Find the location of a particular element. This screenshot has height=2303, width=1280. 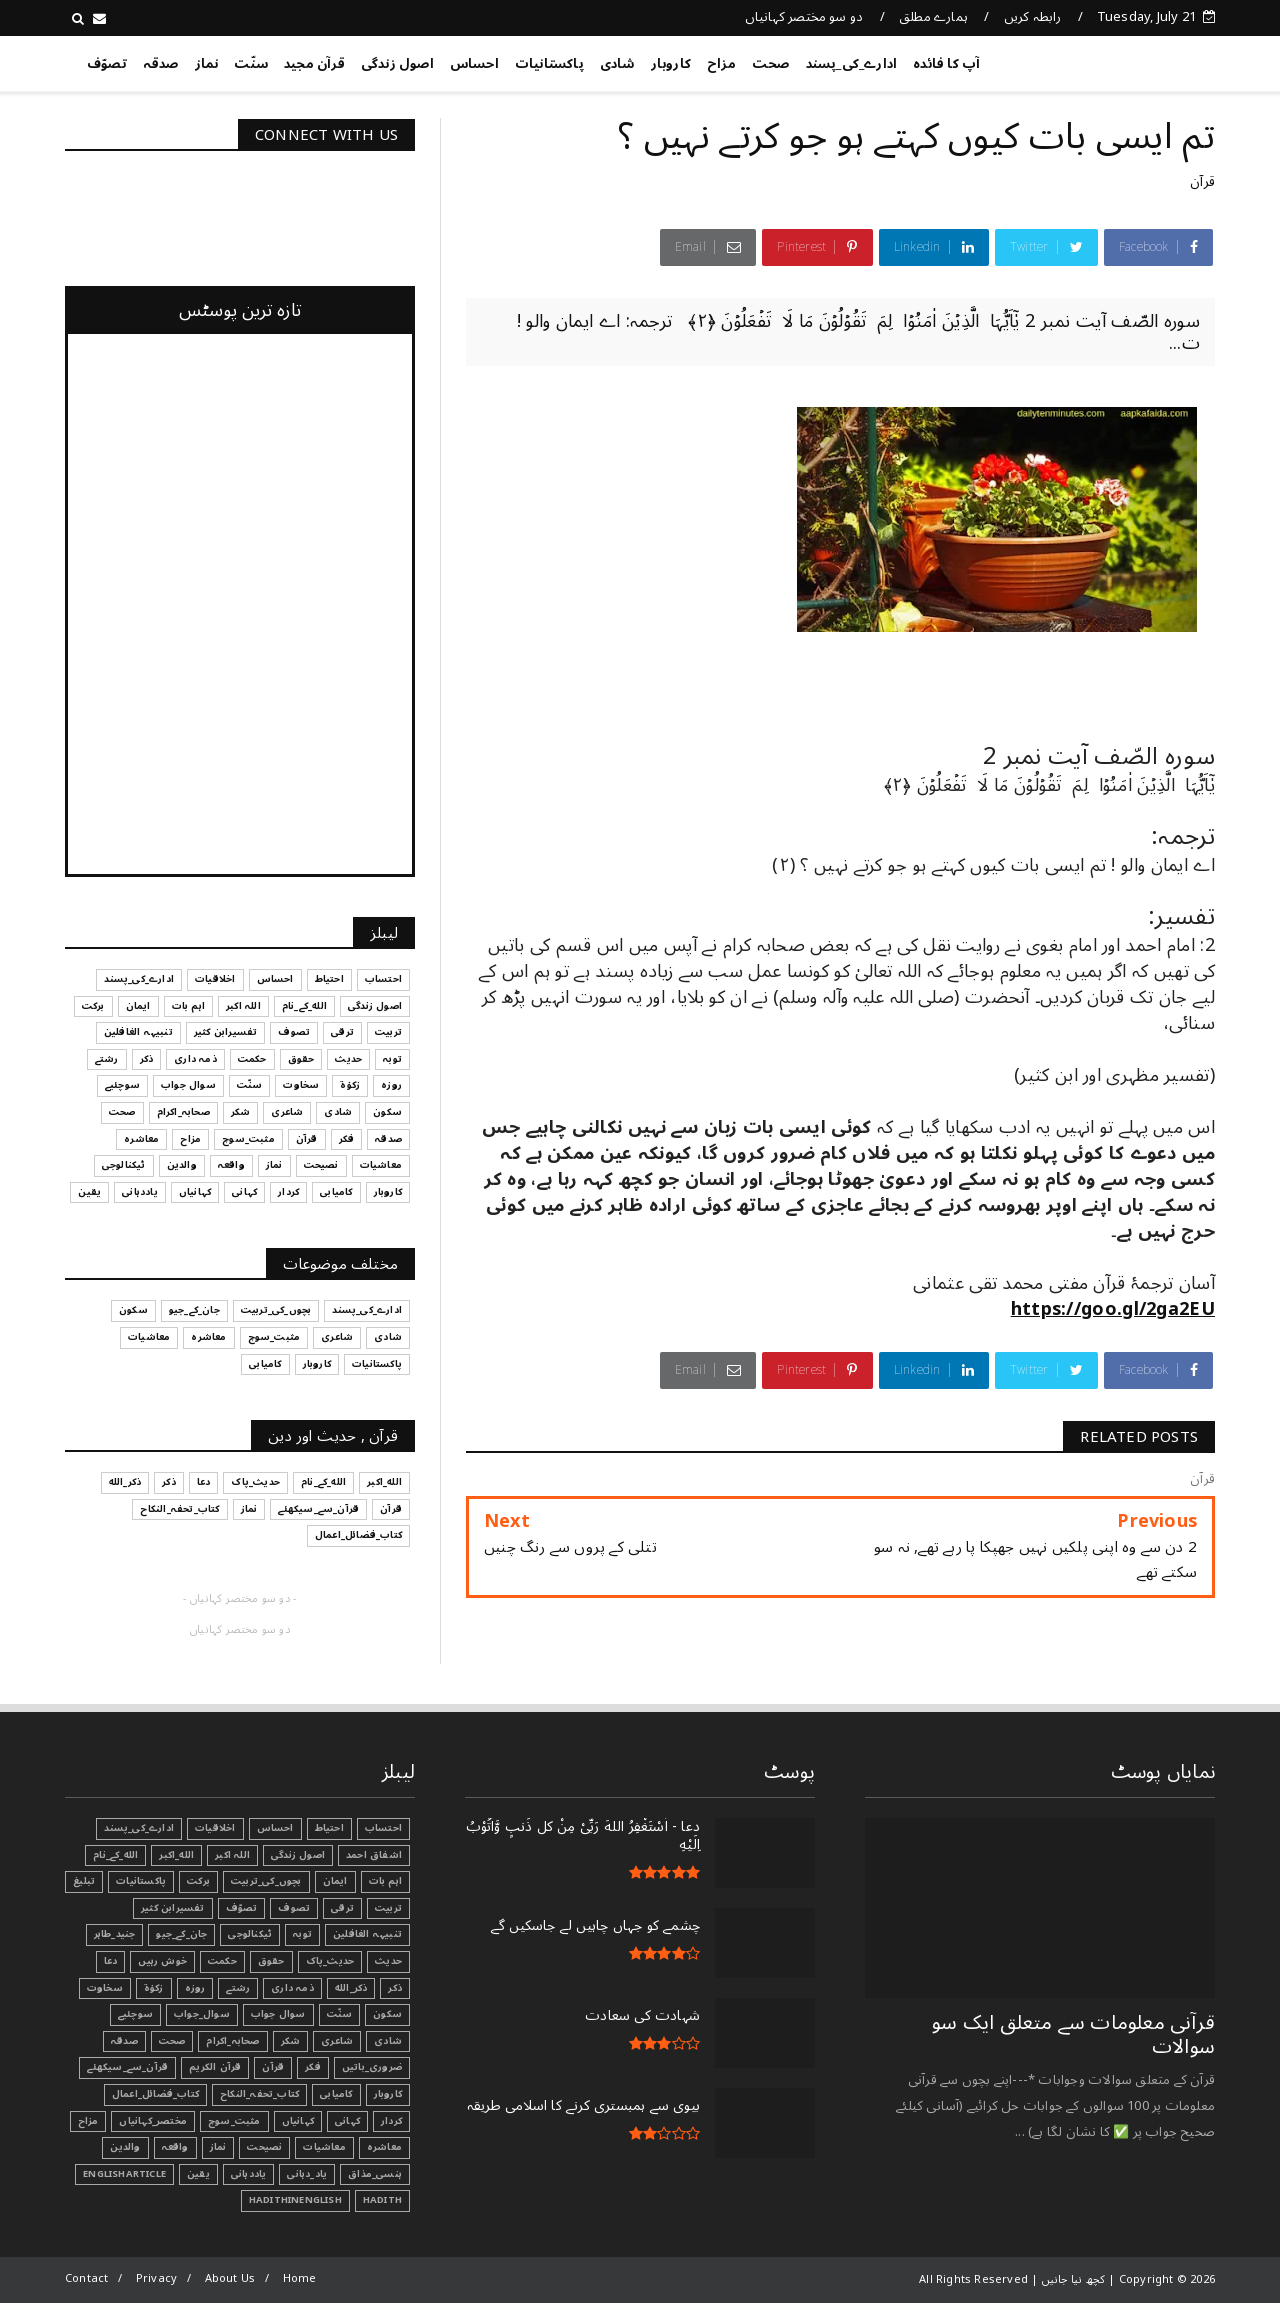

آپ کا فائدہ is located at coordinates (946, 64).